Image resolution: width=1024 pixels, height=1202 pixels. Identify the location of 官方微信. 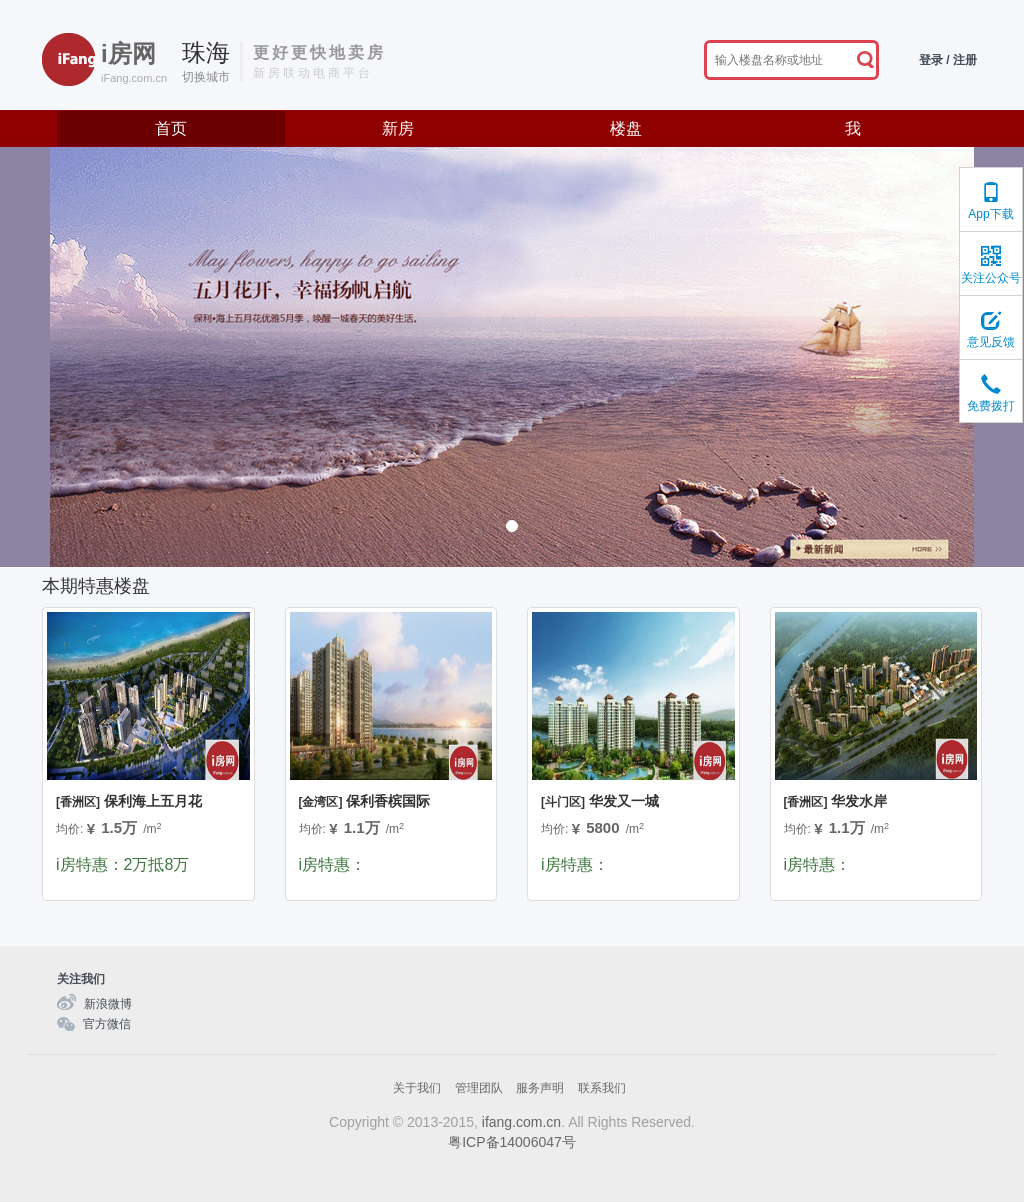
(107, 1024).